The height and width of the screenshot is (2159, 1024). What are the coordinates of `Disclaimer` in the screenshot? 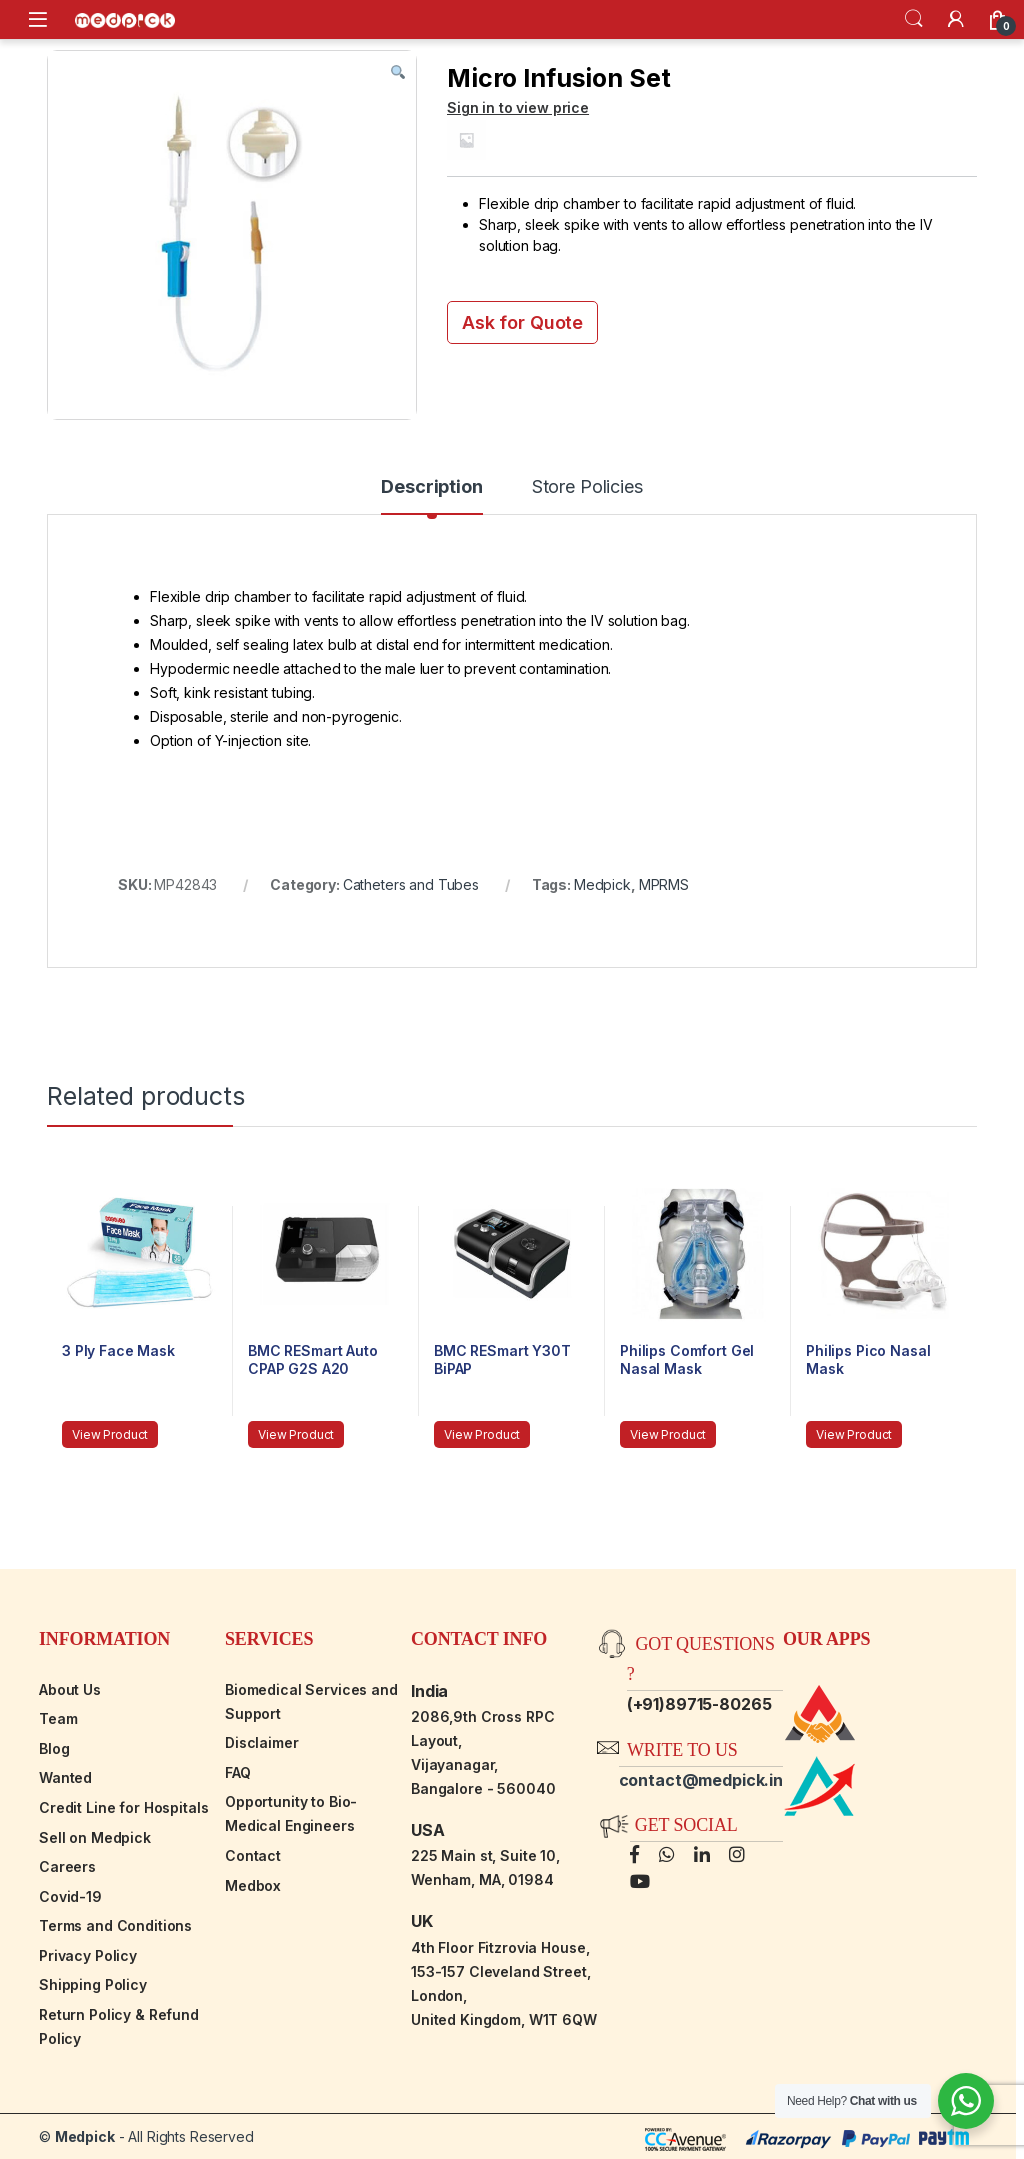 It's located at (262, 1742).